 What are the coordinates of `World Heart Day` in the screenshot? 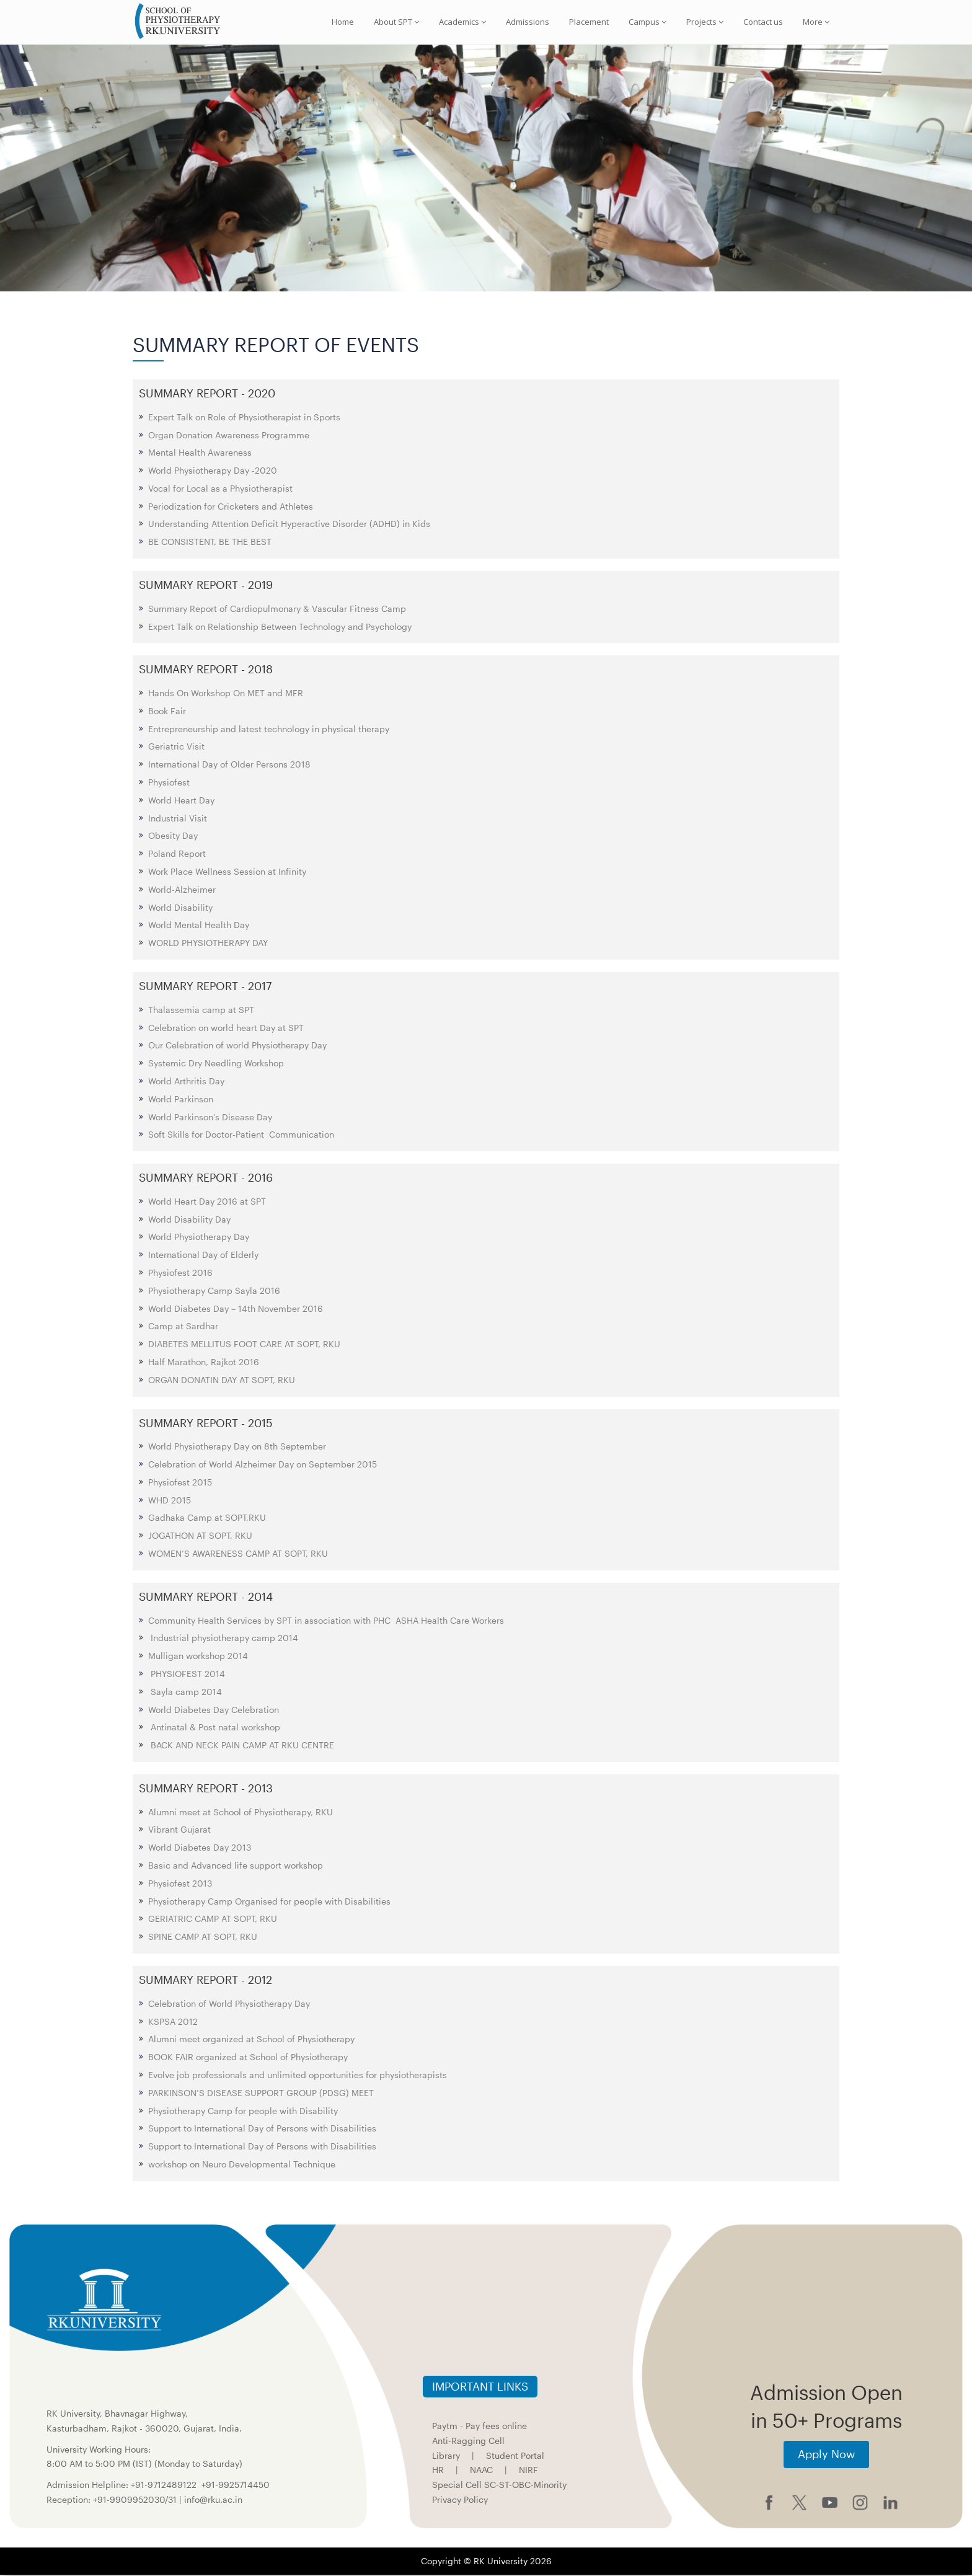 It's located at (181, 801).